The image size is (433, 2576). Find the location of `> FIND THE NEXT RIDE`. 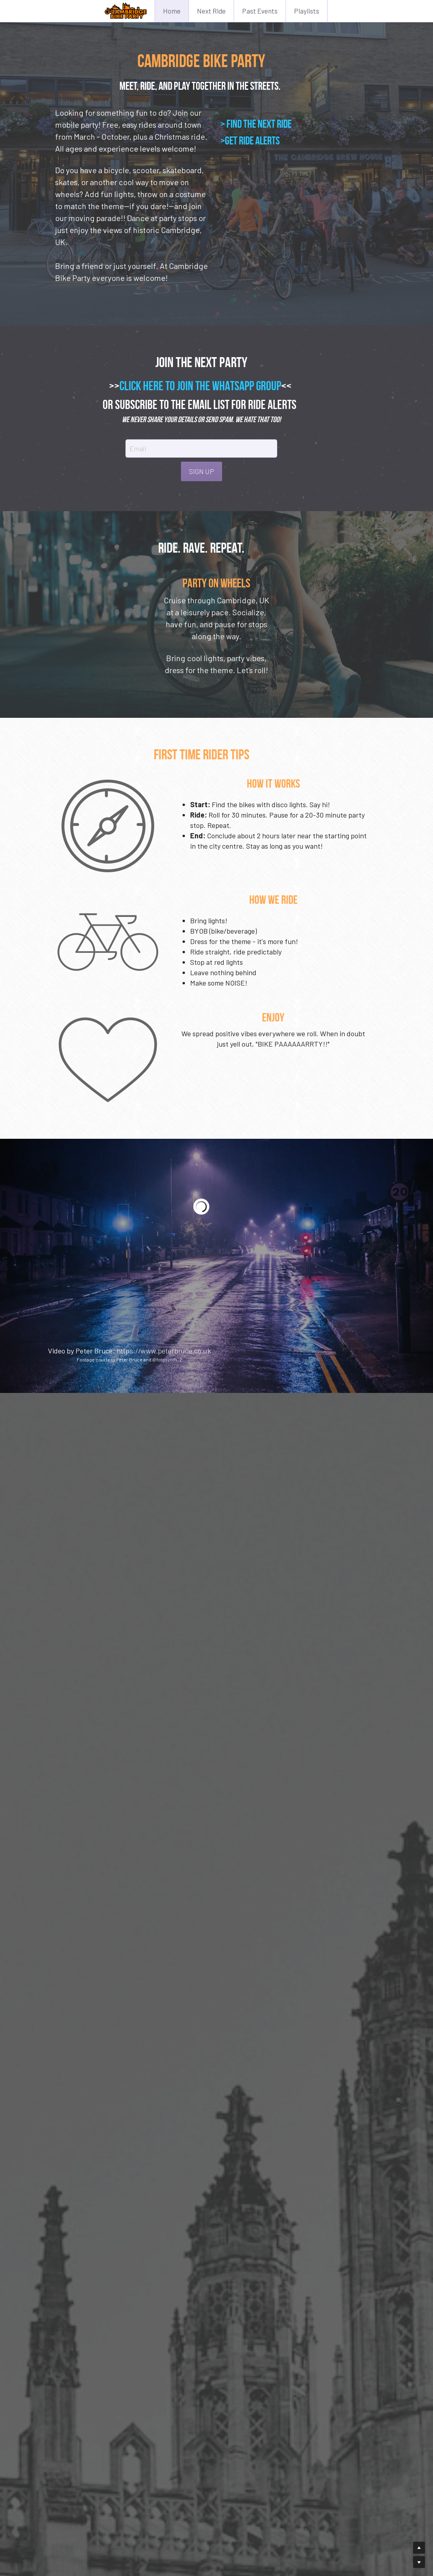

> FIND THE NEXT RIDE is located at coordinates (256, 124).